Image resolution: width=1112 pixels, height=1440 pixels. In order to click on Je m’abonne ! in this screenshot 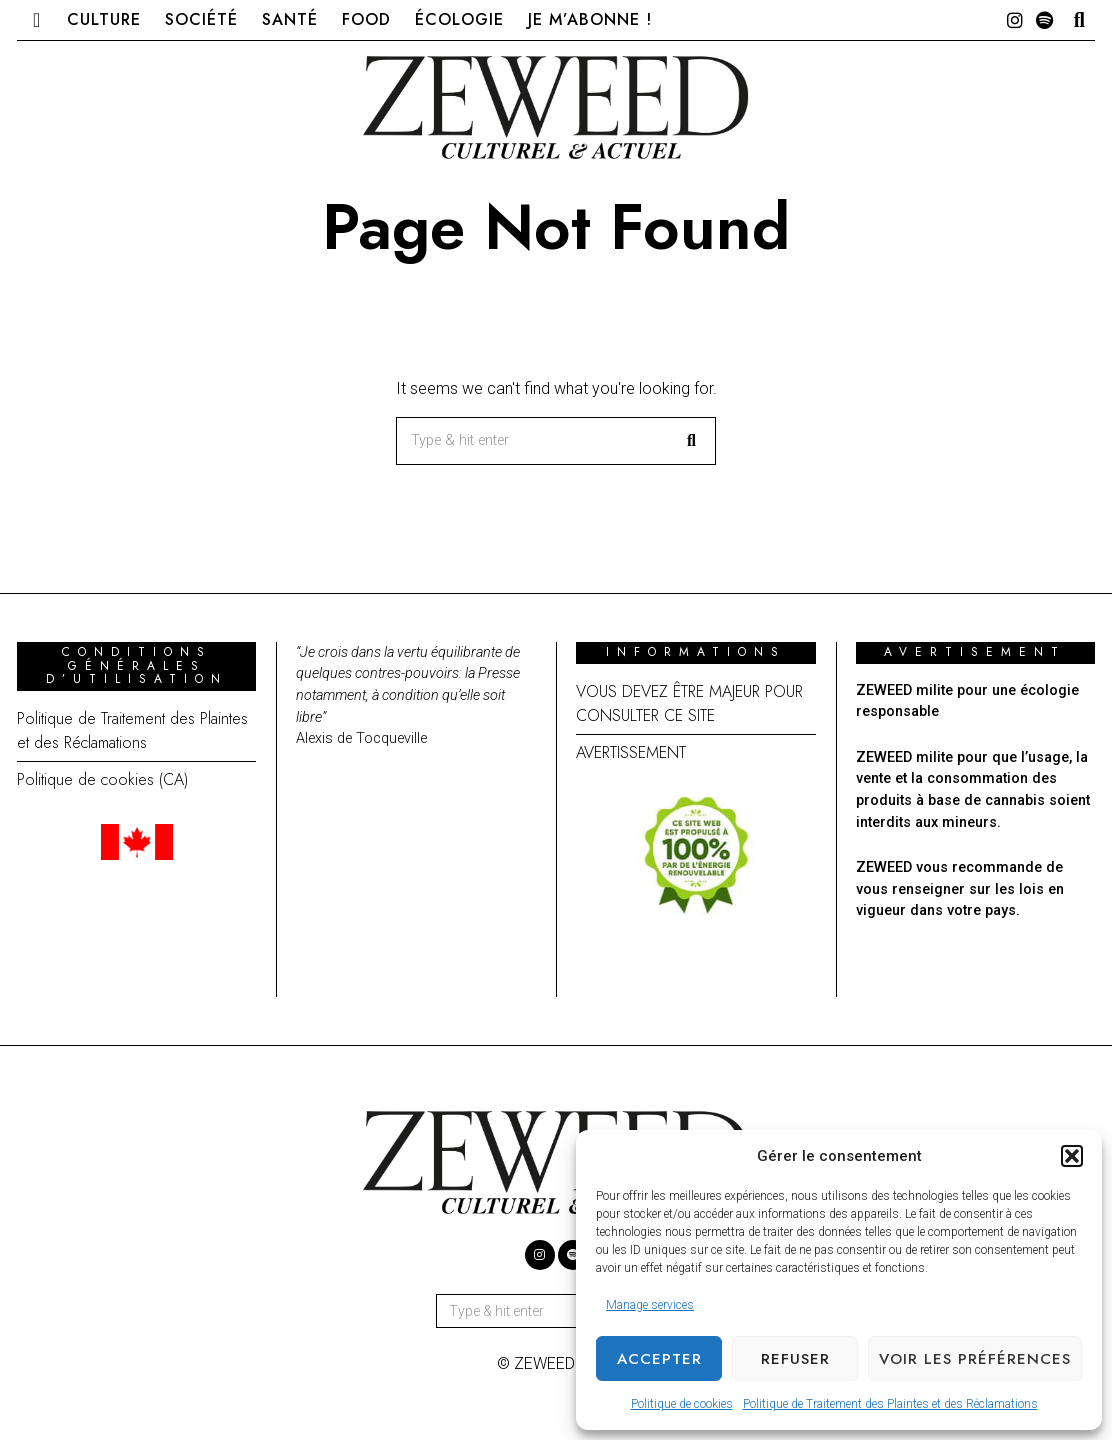, I will do `click(590, 19)`.